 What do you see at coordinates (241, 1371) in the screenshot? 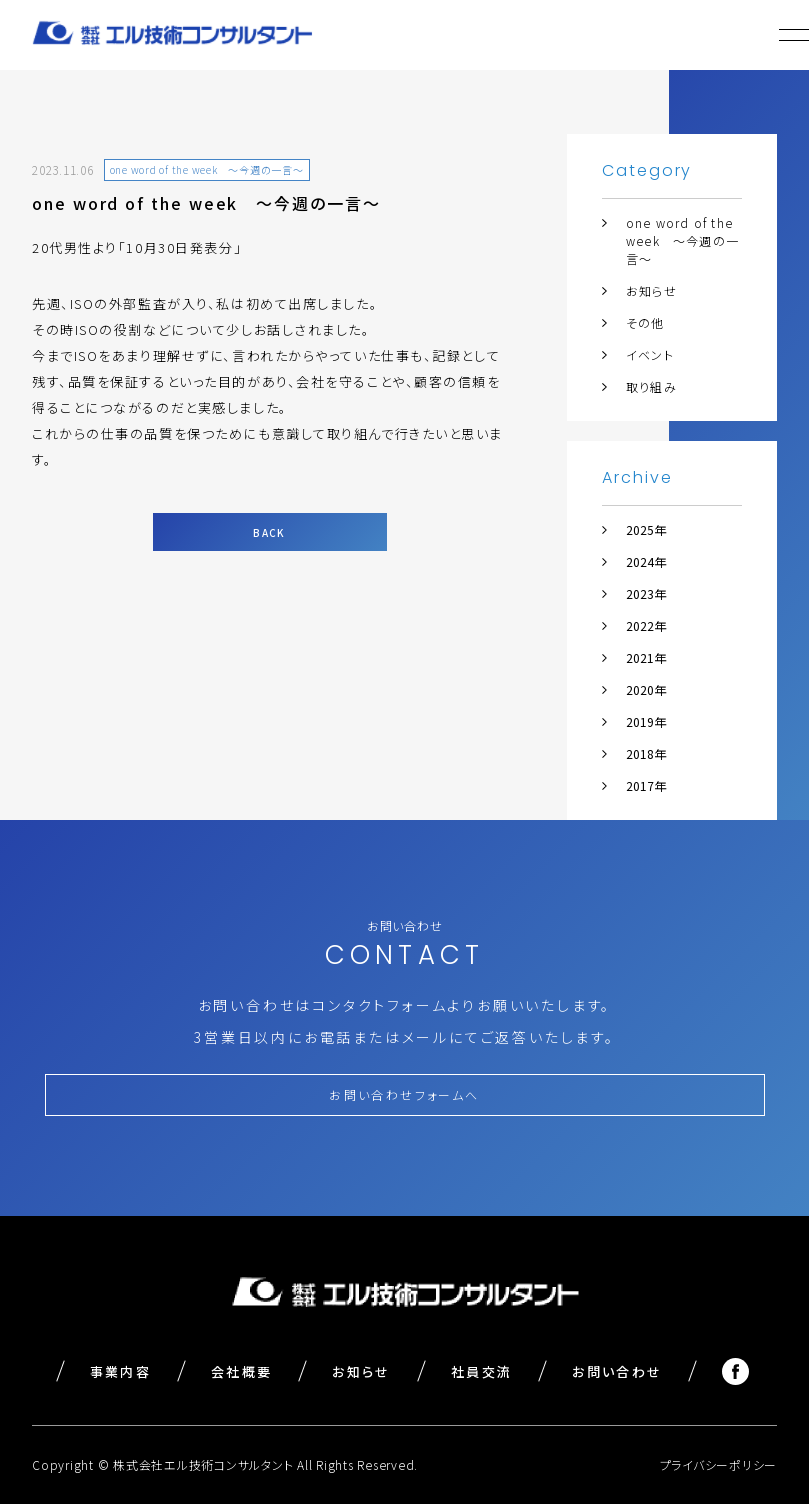
I see `会社概要` at bounding box center [241, 1371].